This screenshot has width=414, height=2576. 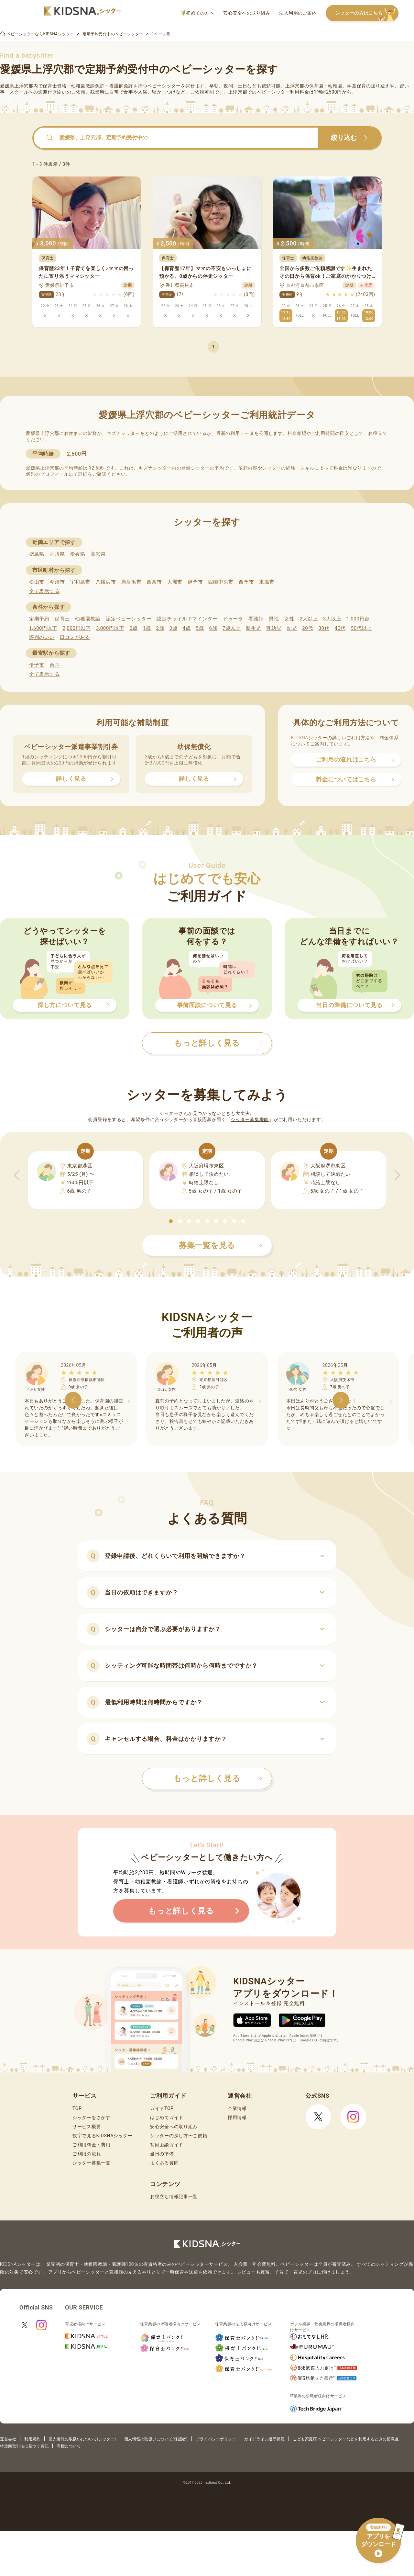 I want to click on 評判のいい, so click(x=42, y=637).